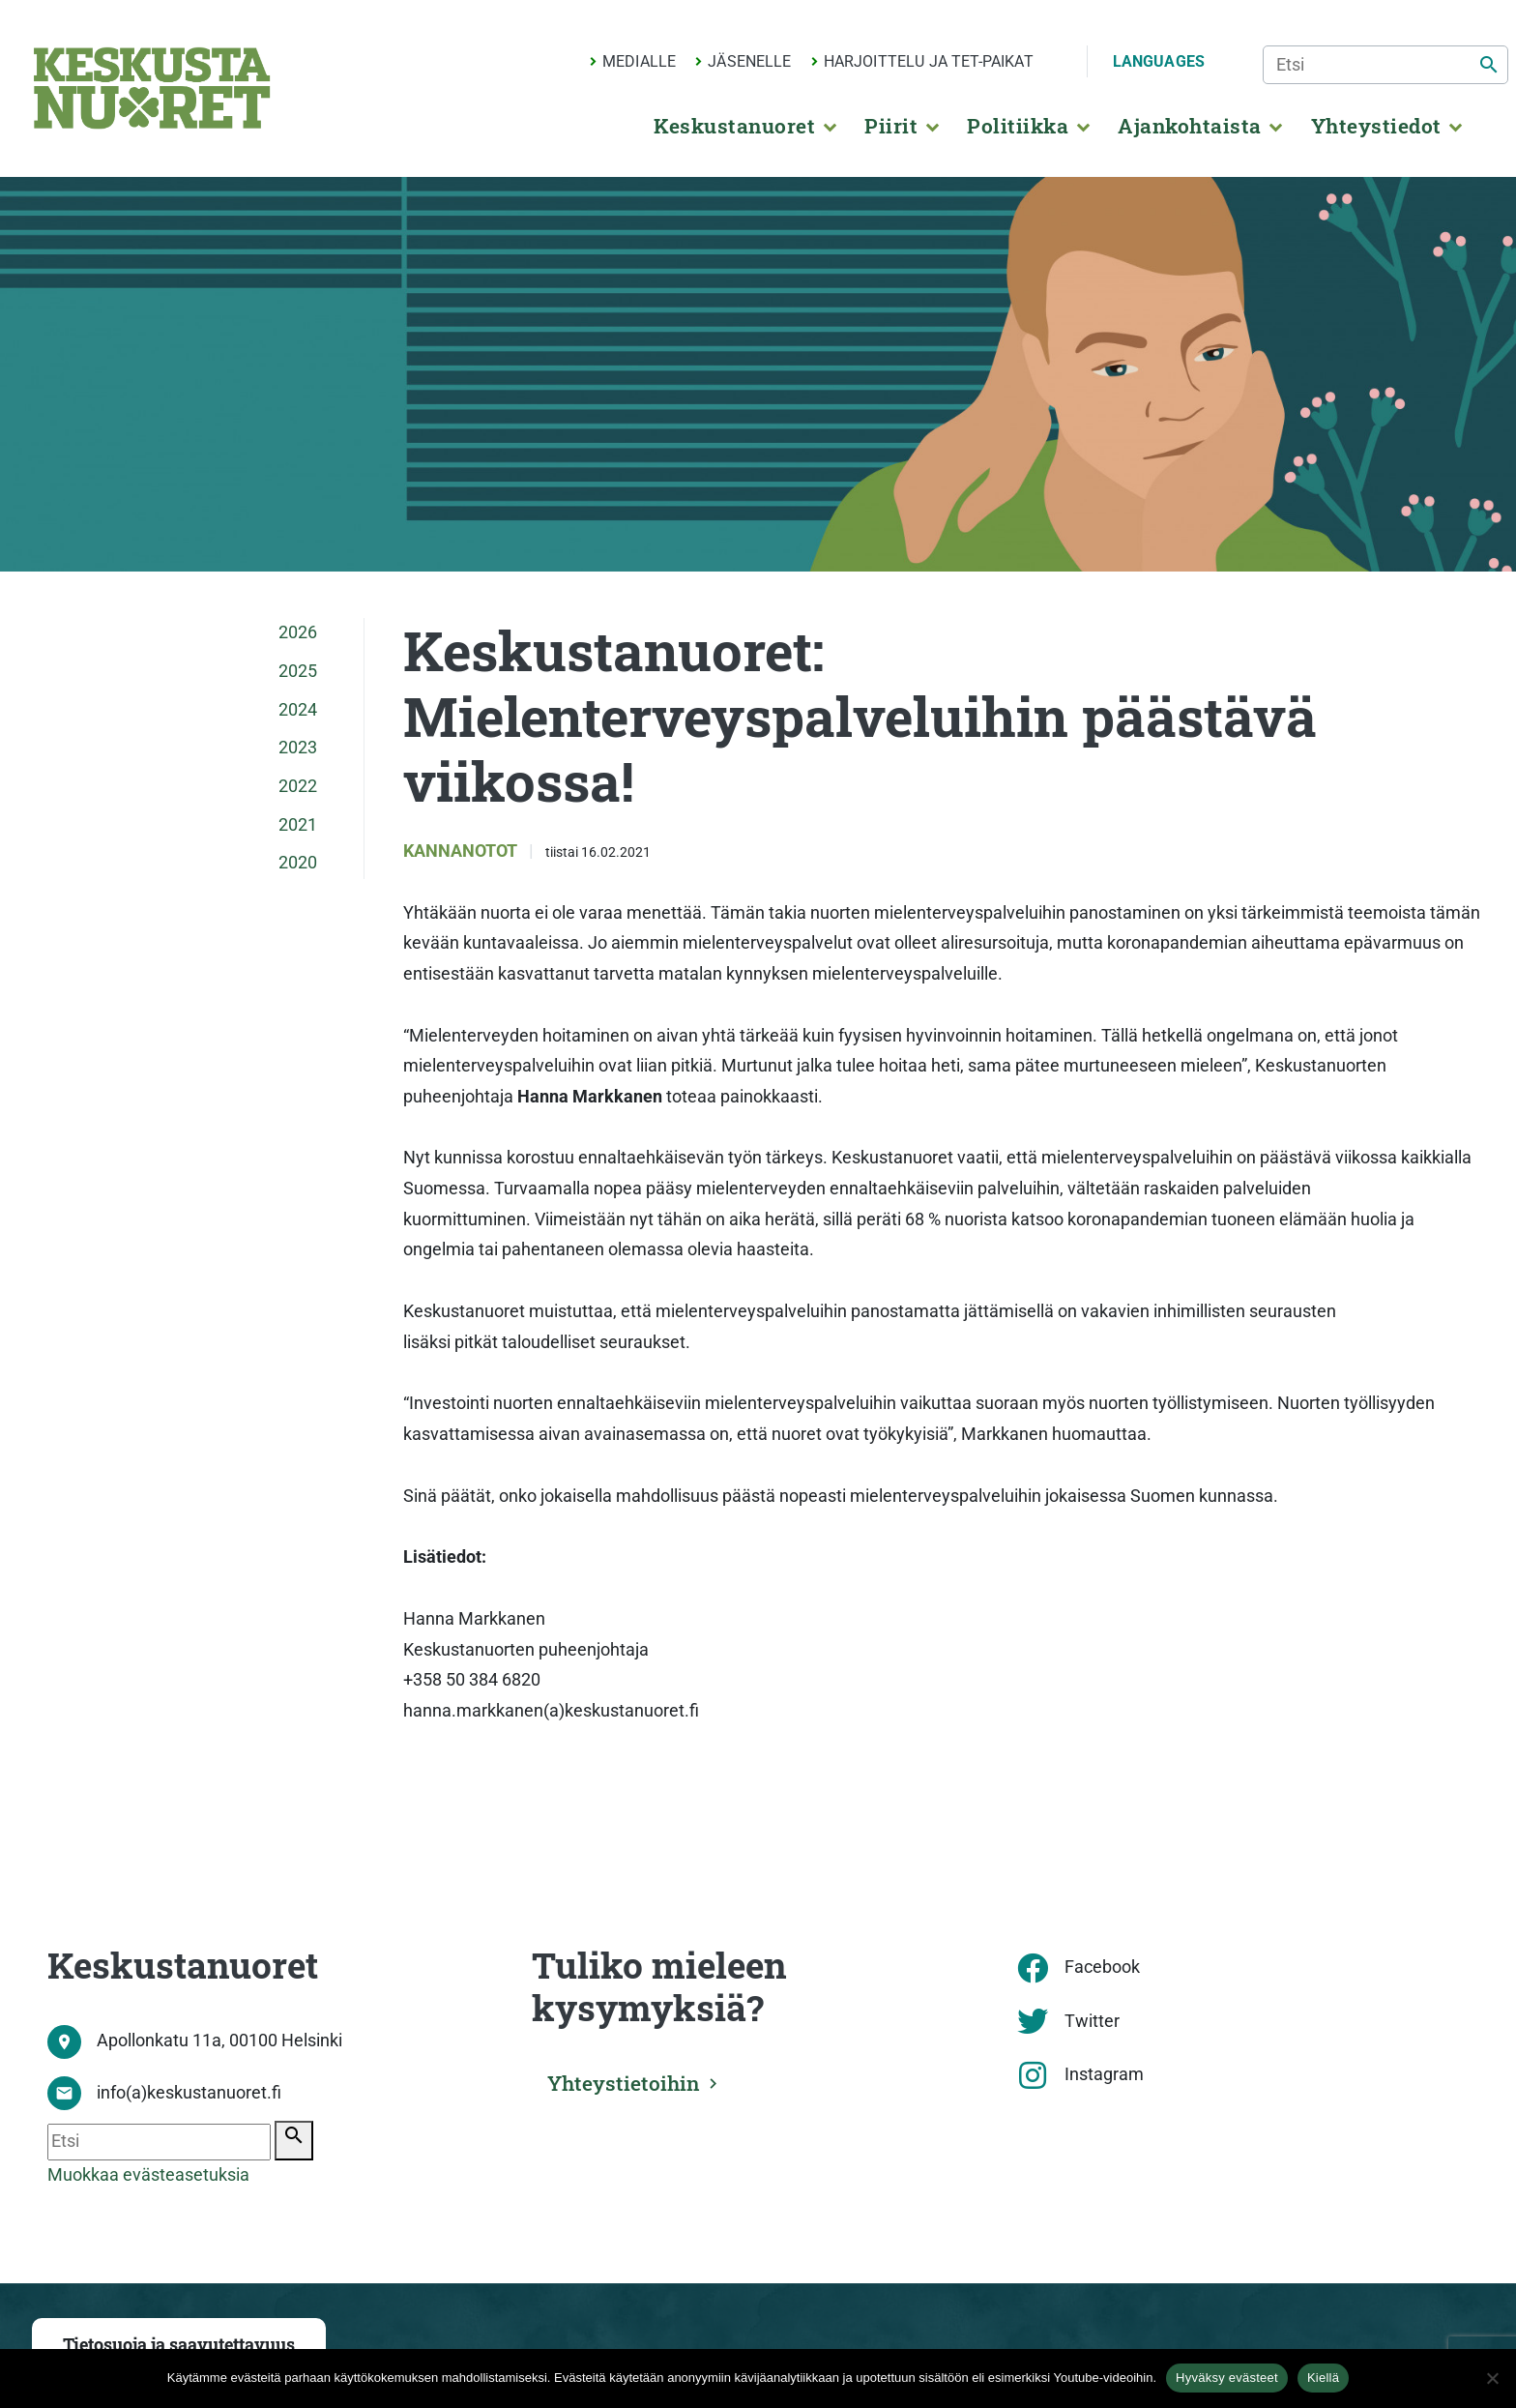 This screenshot has width=1516, height=2408. I want to click on Hyväksy evästeet, so click(1227, 2377).